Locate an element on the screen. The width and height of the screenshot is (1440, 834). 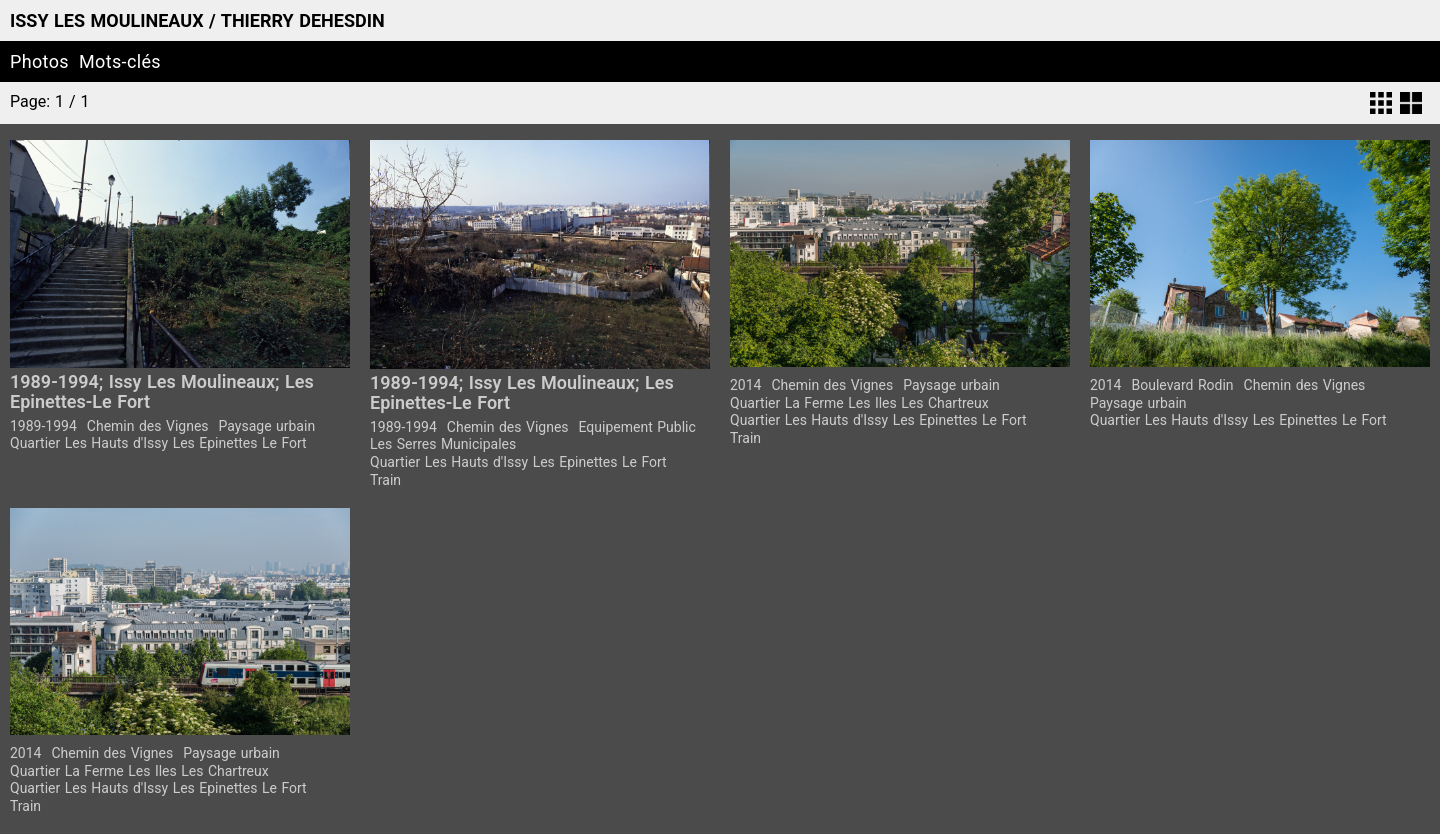
Quartier Les Hauts d'Issy Les Epinettes Le Fort is located at coordinates (158, 443).